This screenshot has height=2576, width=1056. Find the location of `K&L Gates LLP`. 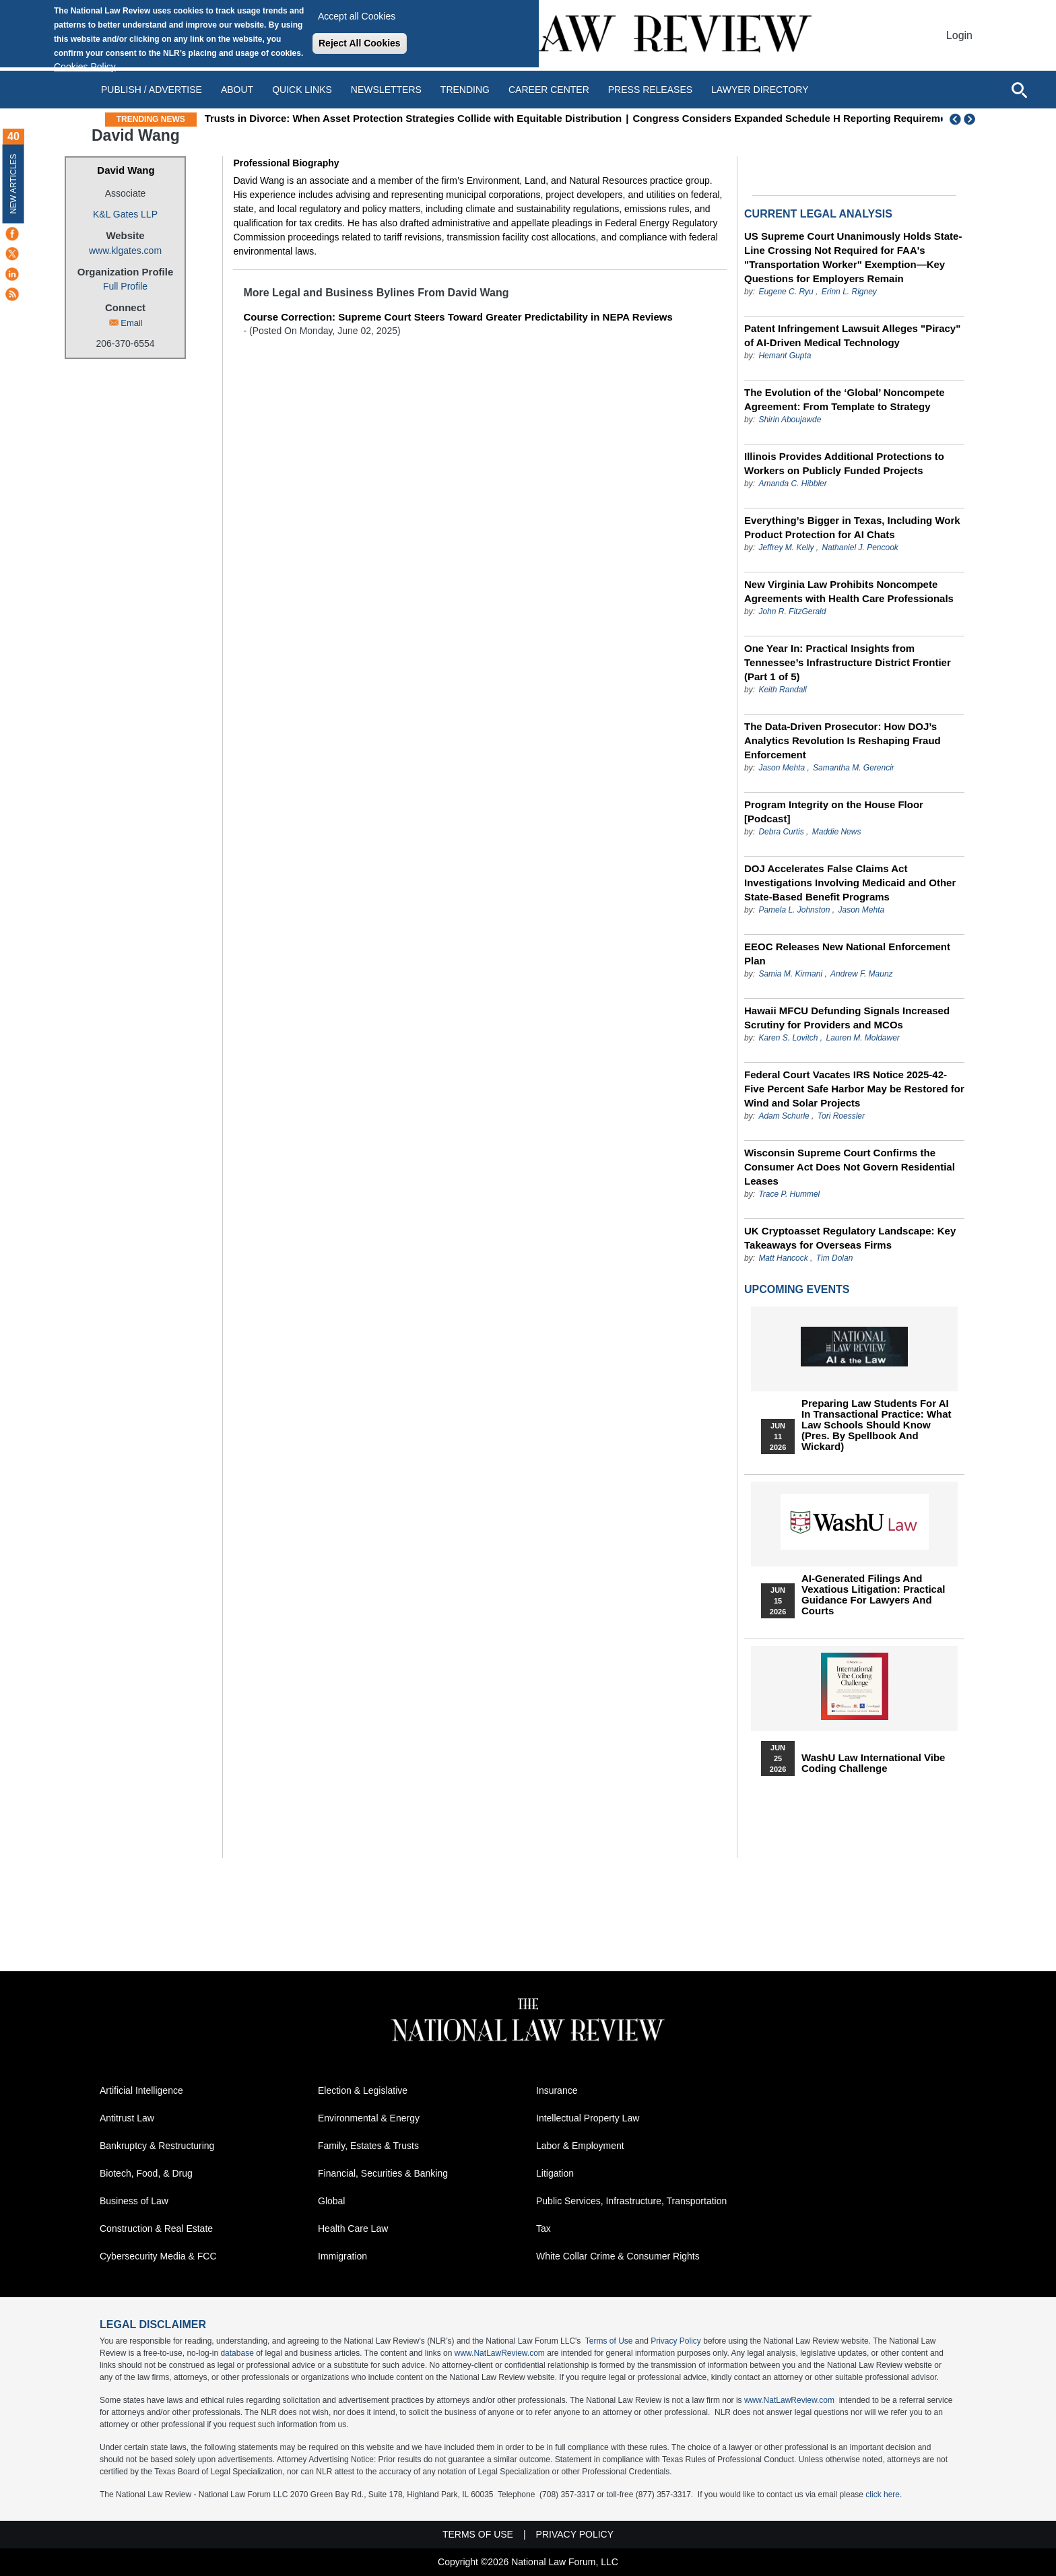

K&L Gates LLP is located at coordinates (125, 214).